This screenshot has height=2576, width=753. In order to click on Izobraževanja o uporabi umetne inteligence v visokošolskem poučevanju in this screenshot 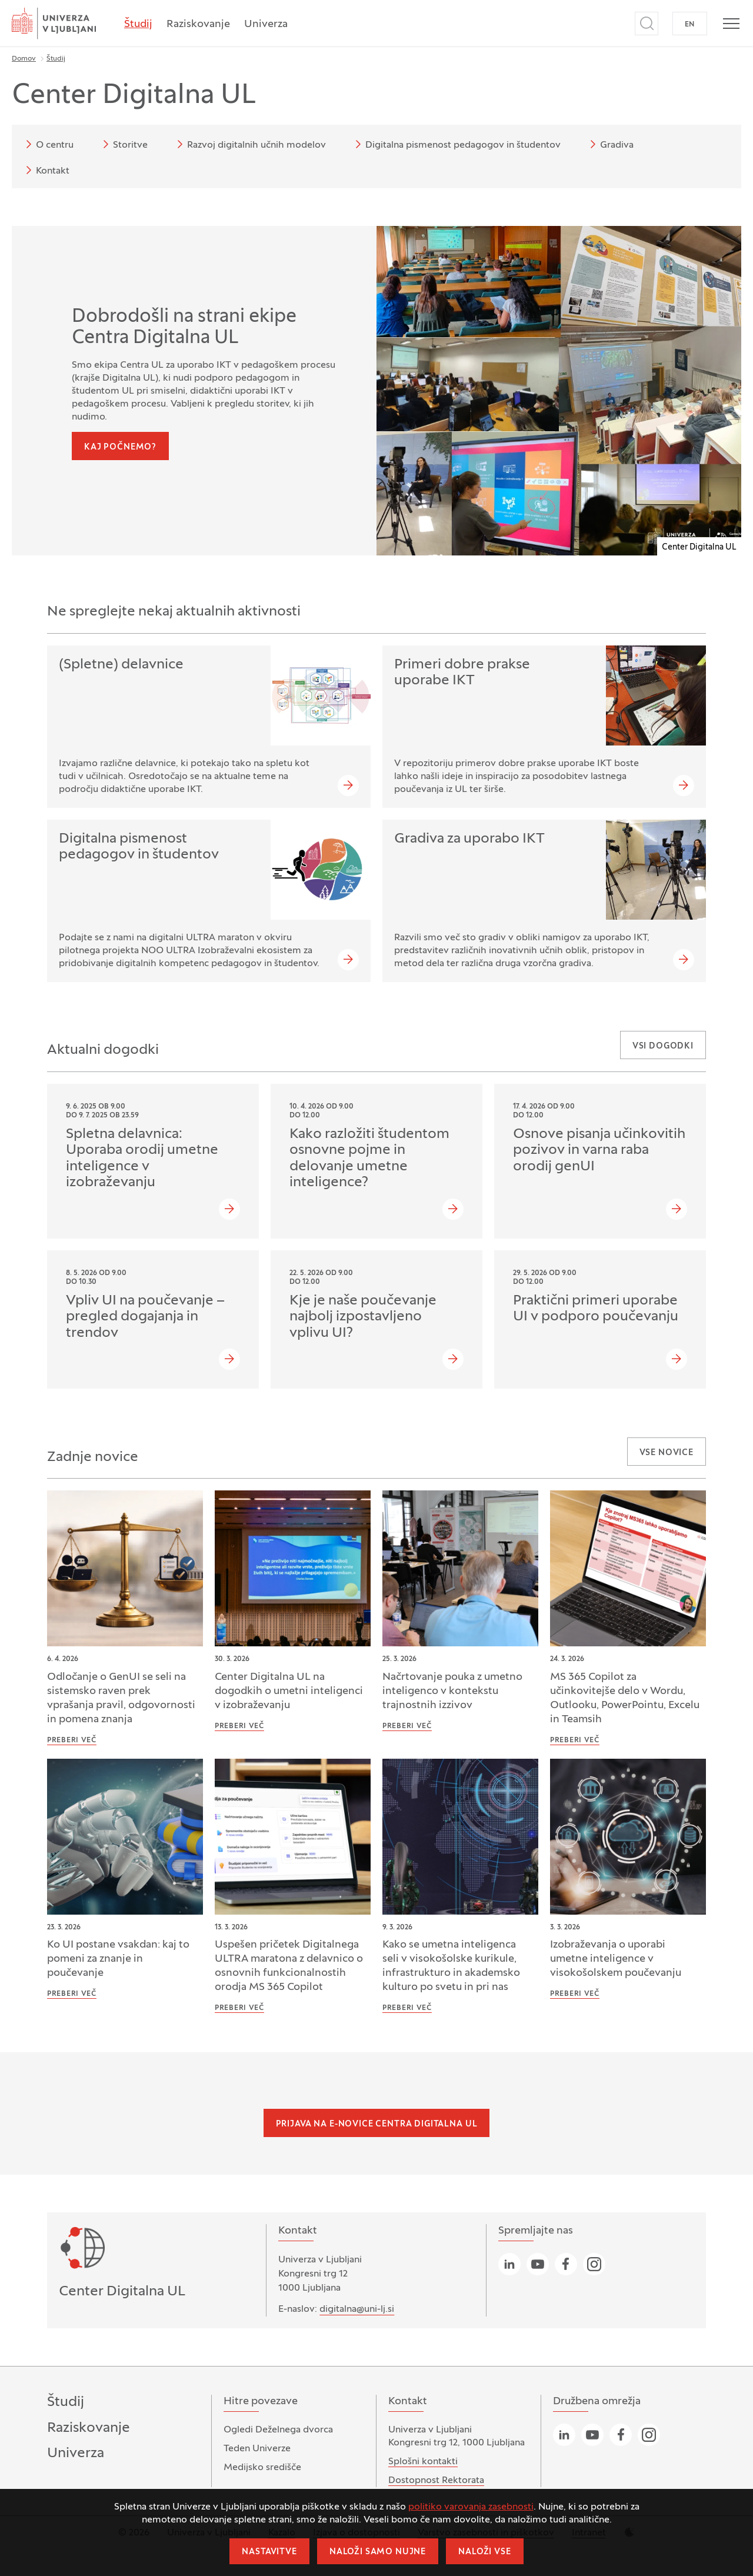, I will do `click(615, 1959)`.